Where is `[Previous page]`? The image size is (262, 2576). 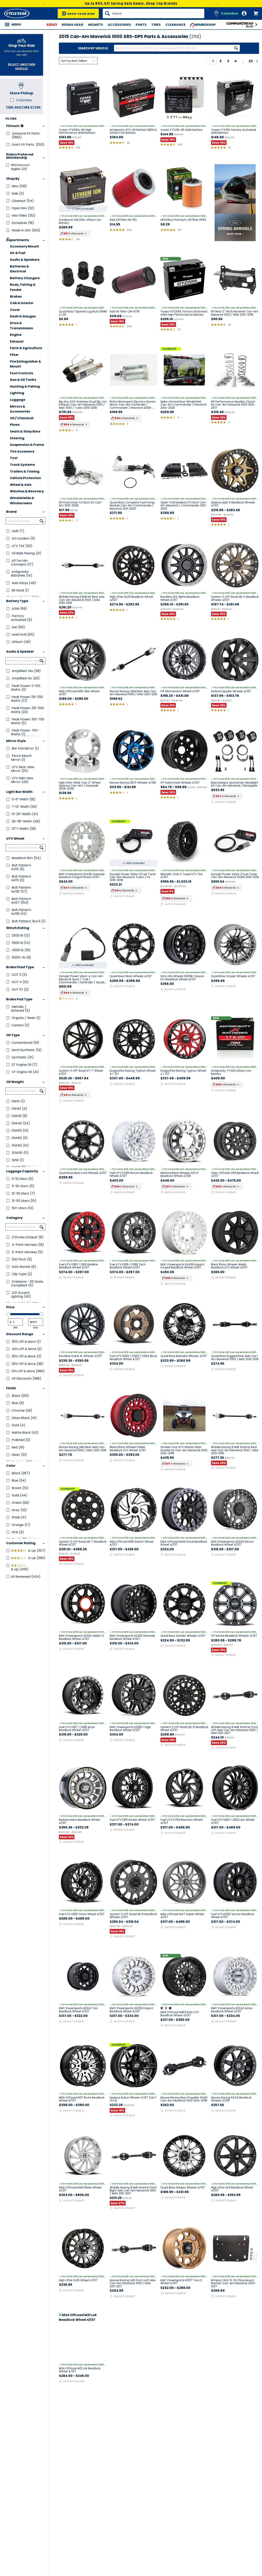 [Previous page] is located at coordinates (207, 61).